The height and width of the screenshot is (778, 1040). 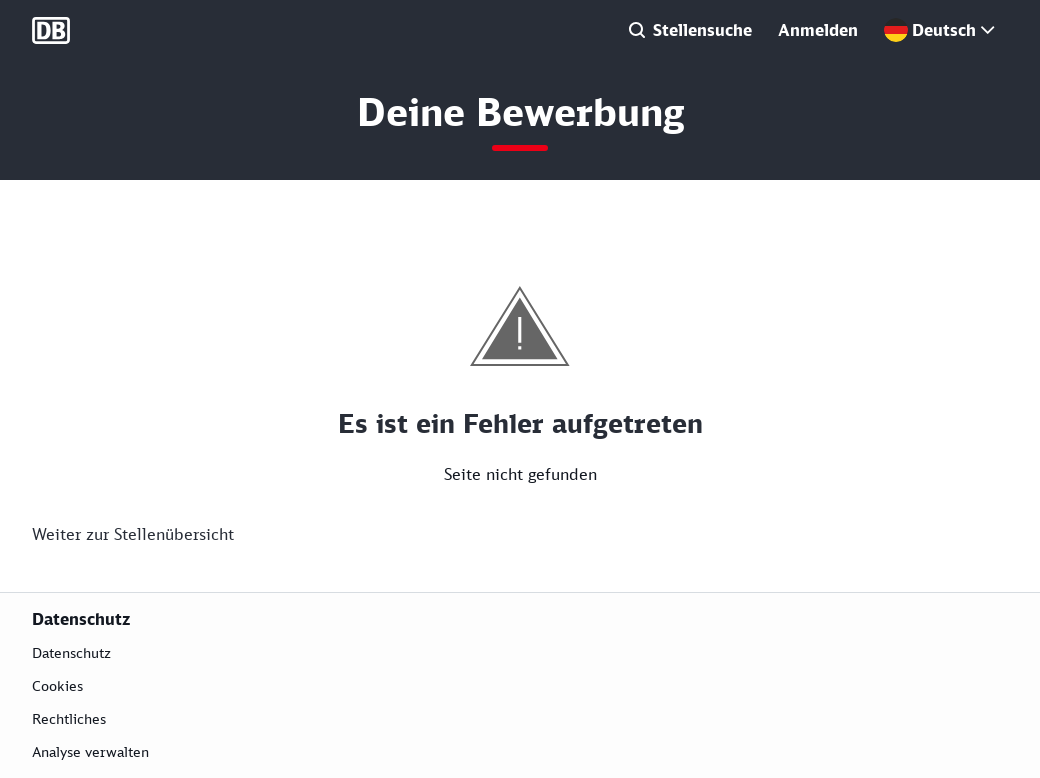 What do you see at coordinates (90, 751) in the screenshot?
I see `Analyse verwalten` at bounding box center [90, 751].